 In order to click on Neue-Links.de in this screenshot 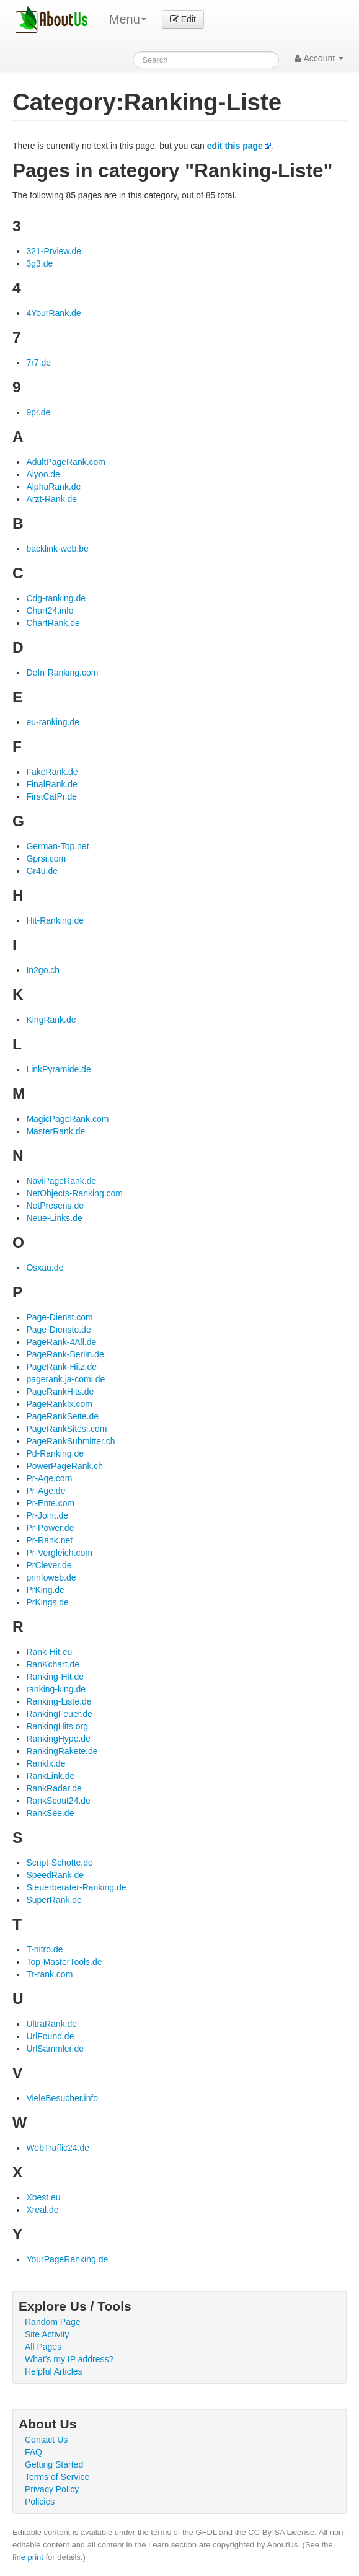, I will do `click(54, 1218)`.